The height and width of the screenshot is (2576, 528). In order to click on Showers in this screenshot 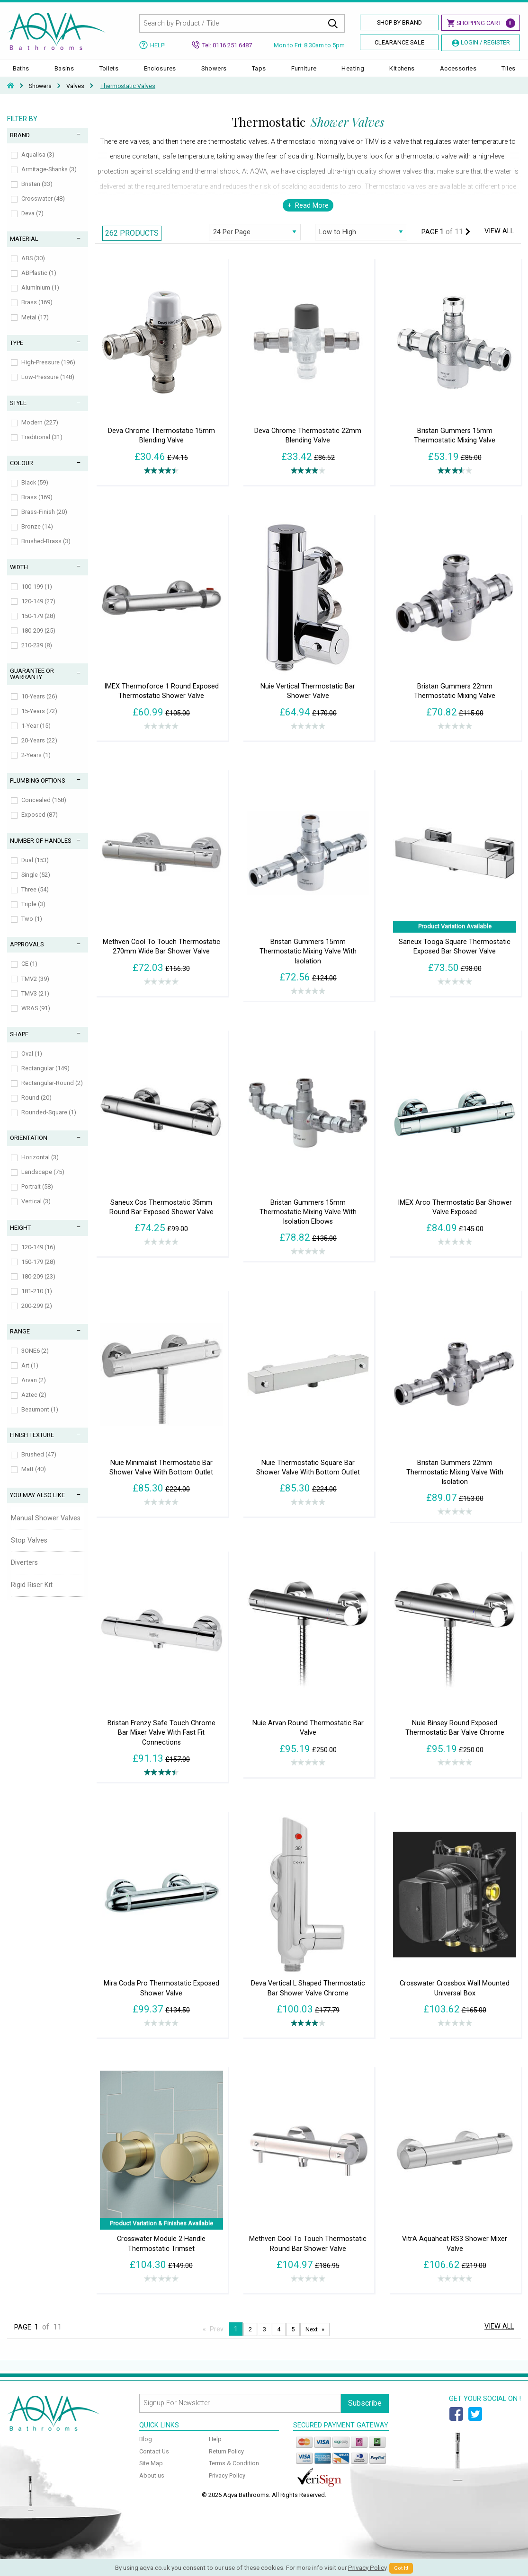, I will do `click(214, 73)`.